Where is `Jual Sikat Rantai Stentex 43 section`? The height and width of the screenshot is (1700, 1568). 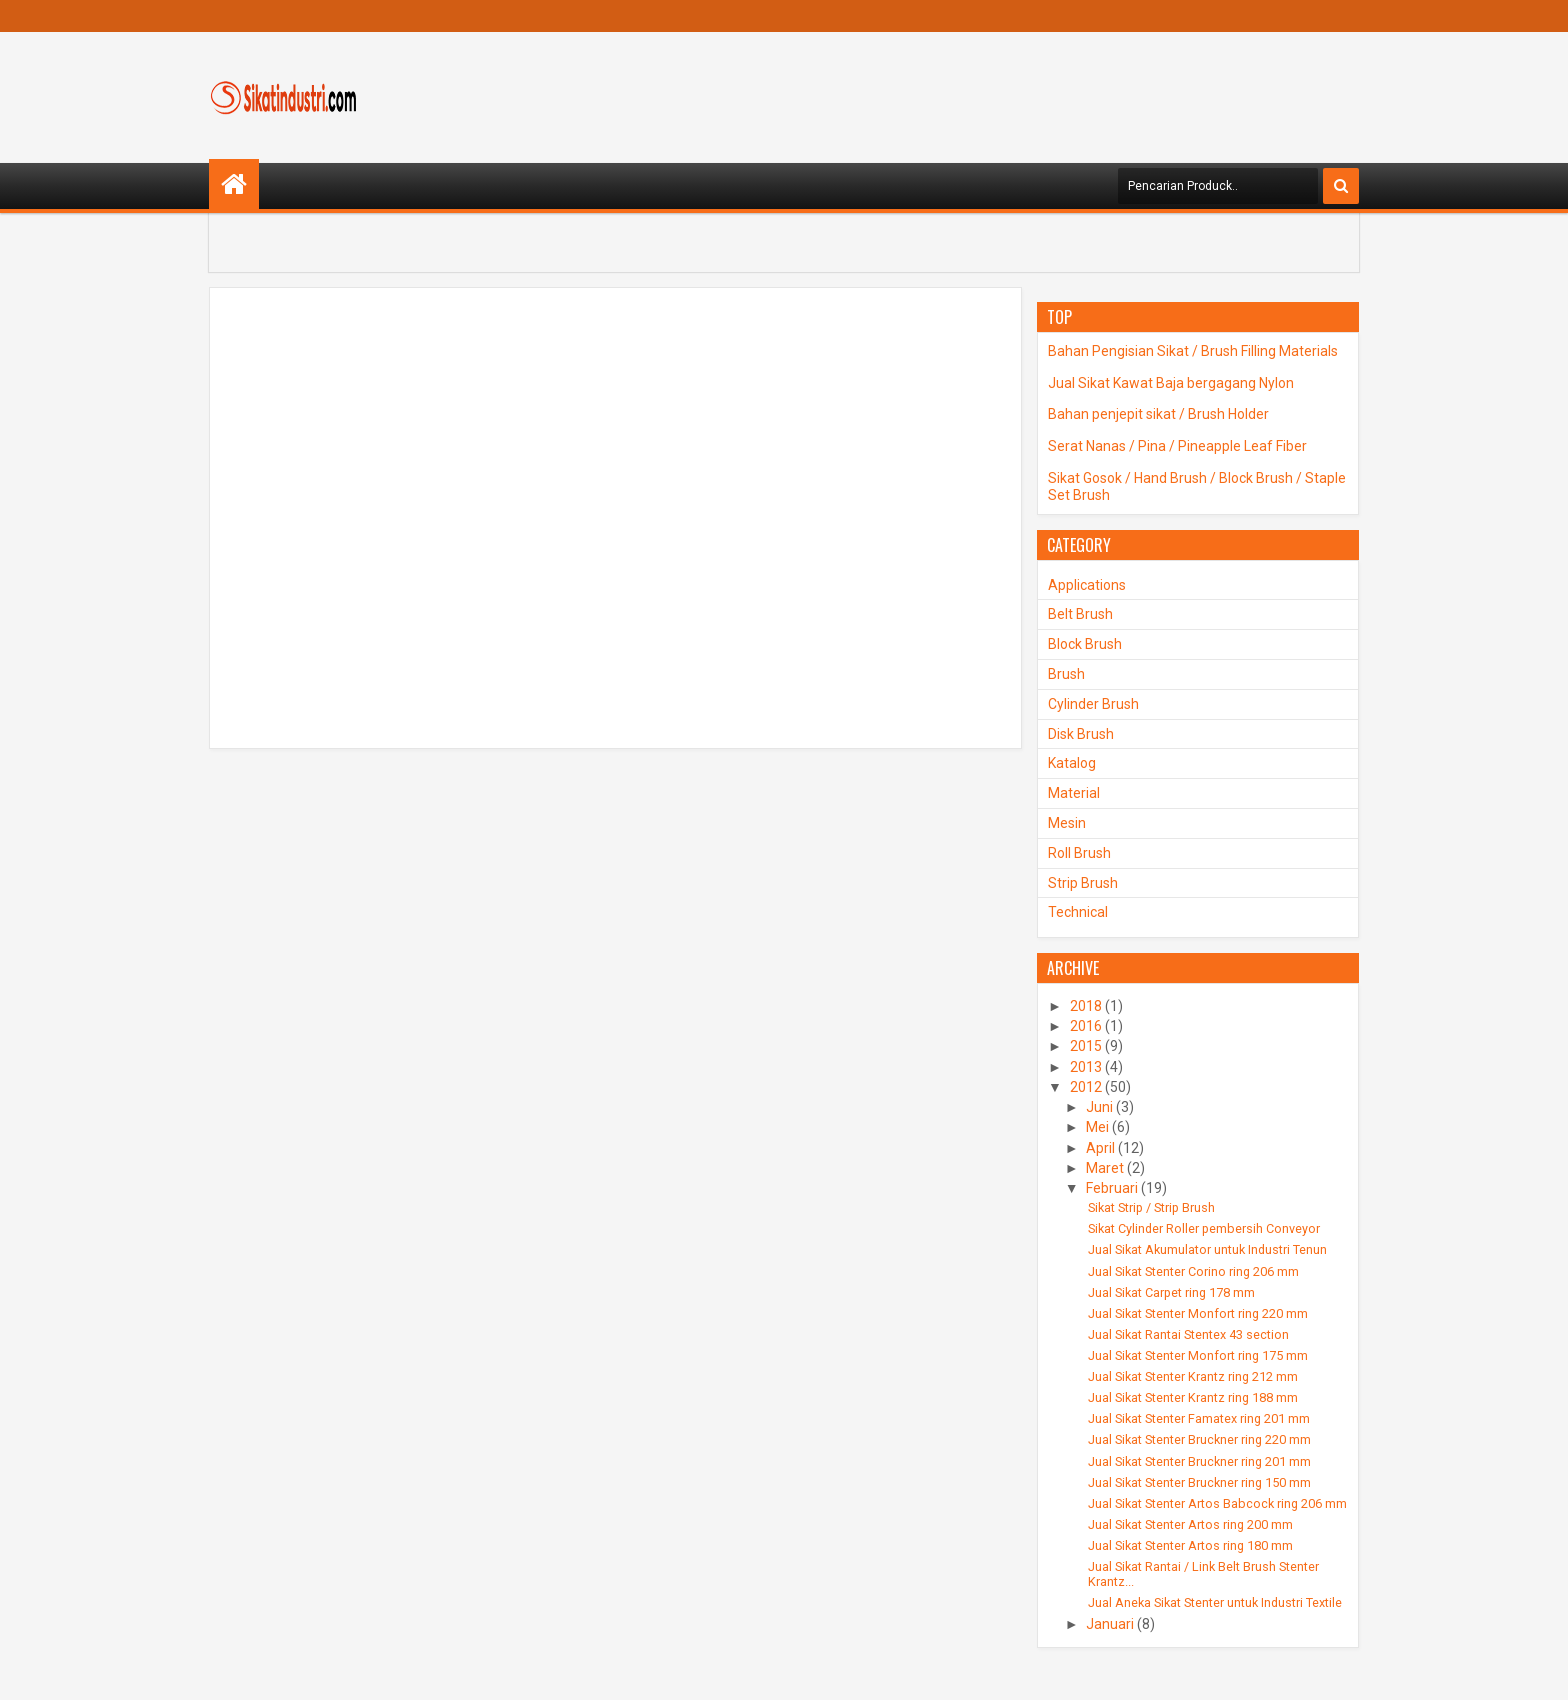
Jual Sikat Rantai Stentex 43 section is located at coordinates (1188, 1334).